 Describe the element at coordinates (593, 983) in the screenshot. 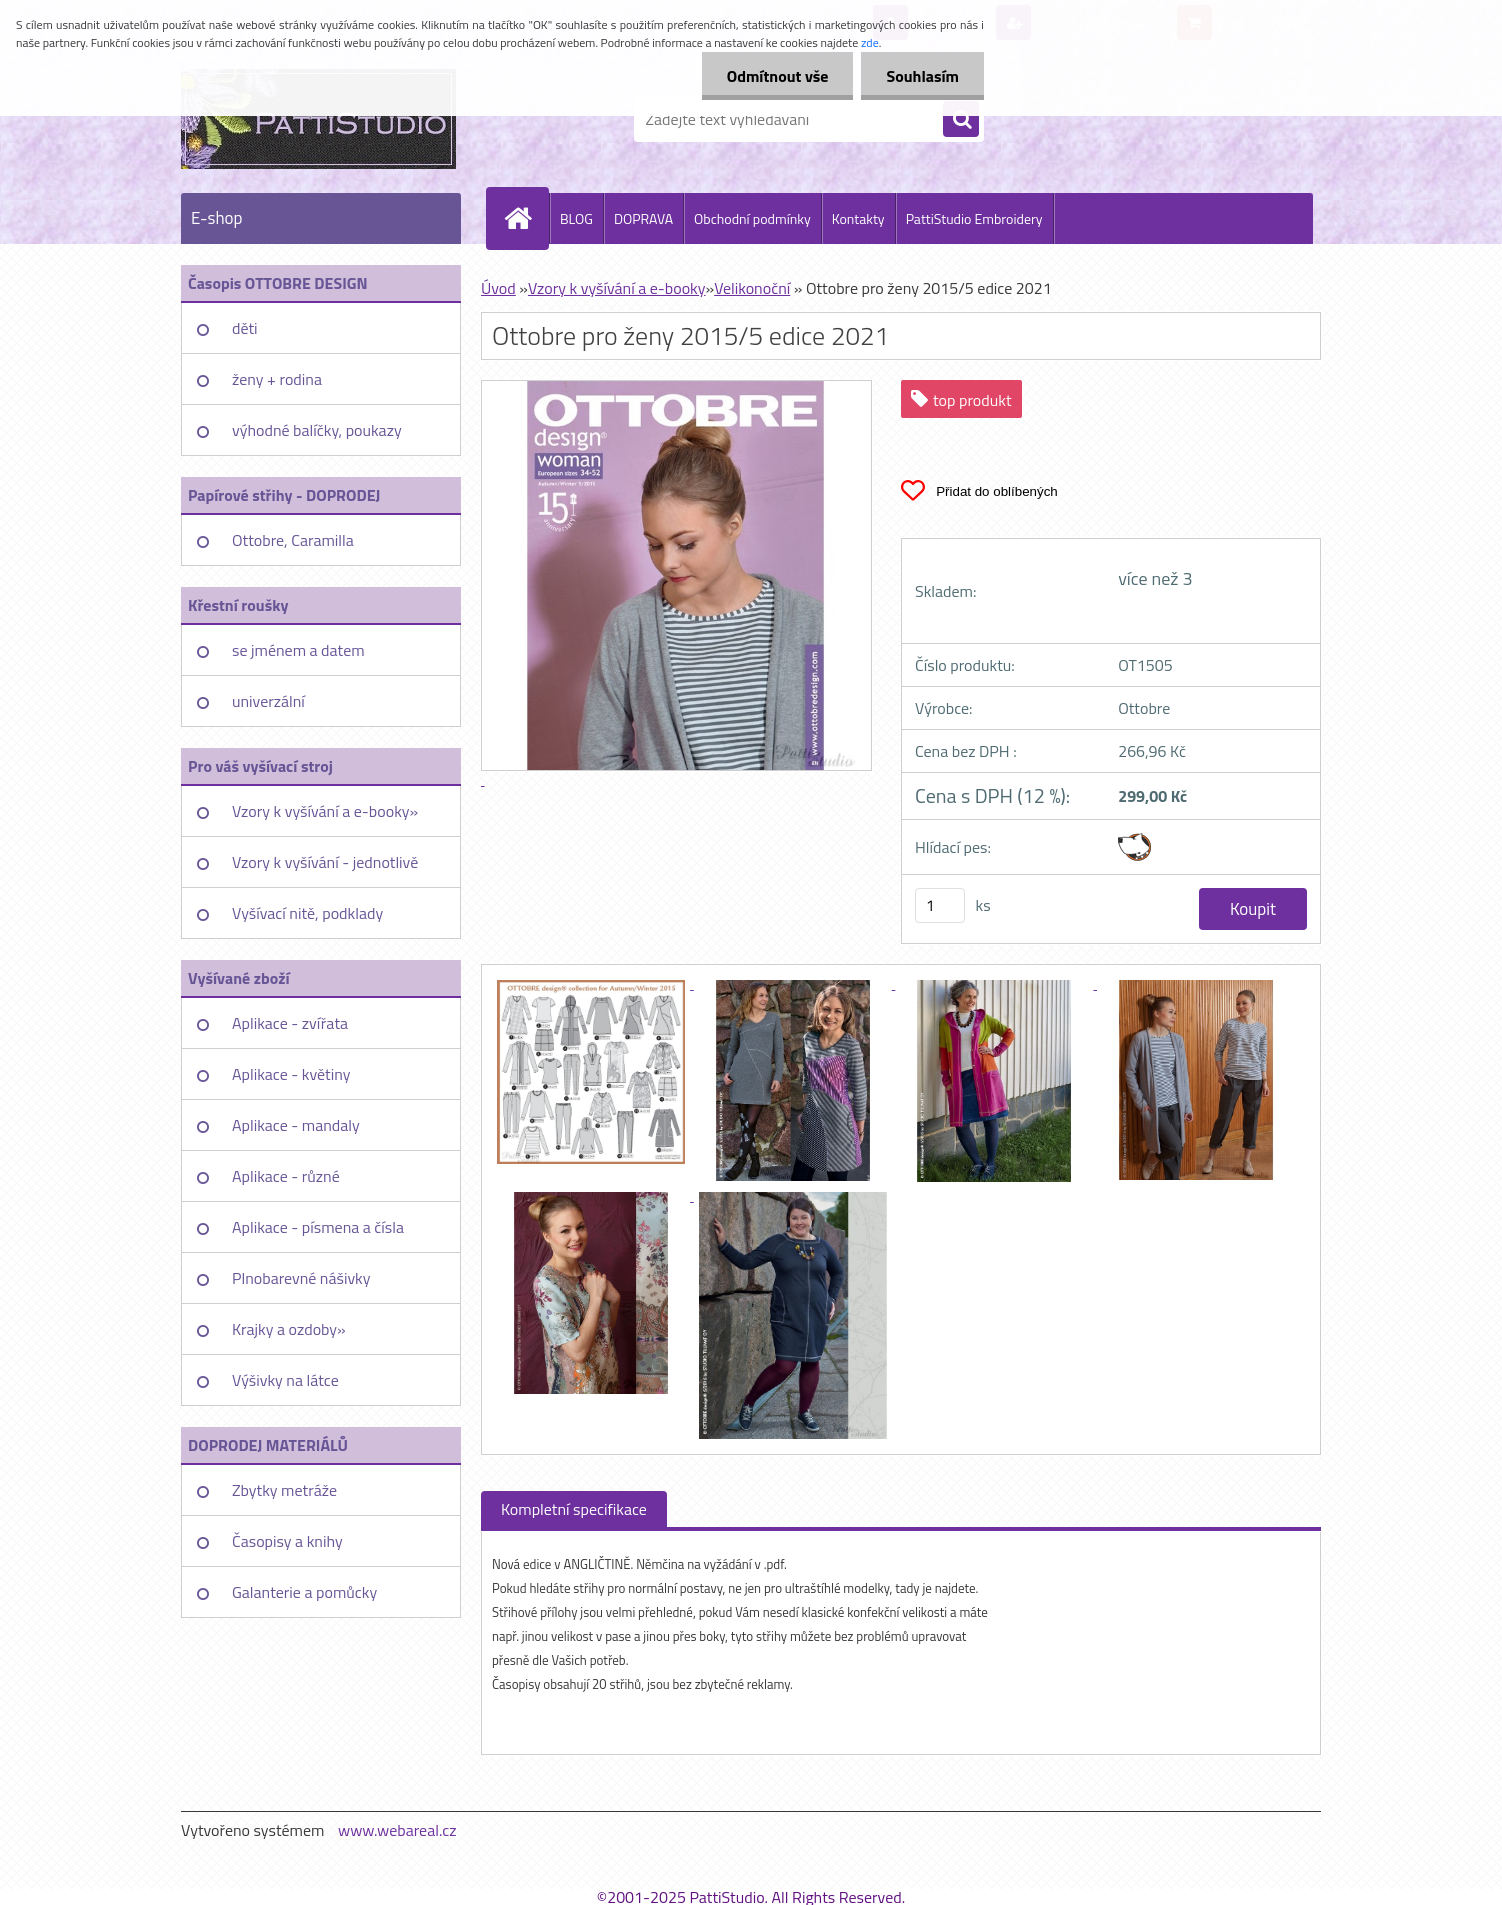

I see `[Ottobre pro ženy 2015/5 edice 2021]` at that location.